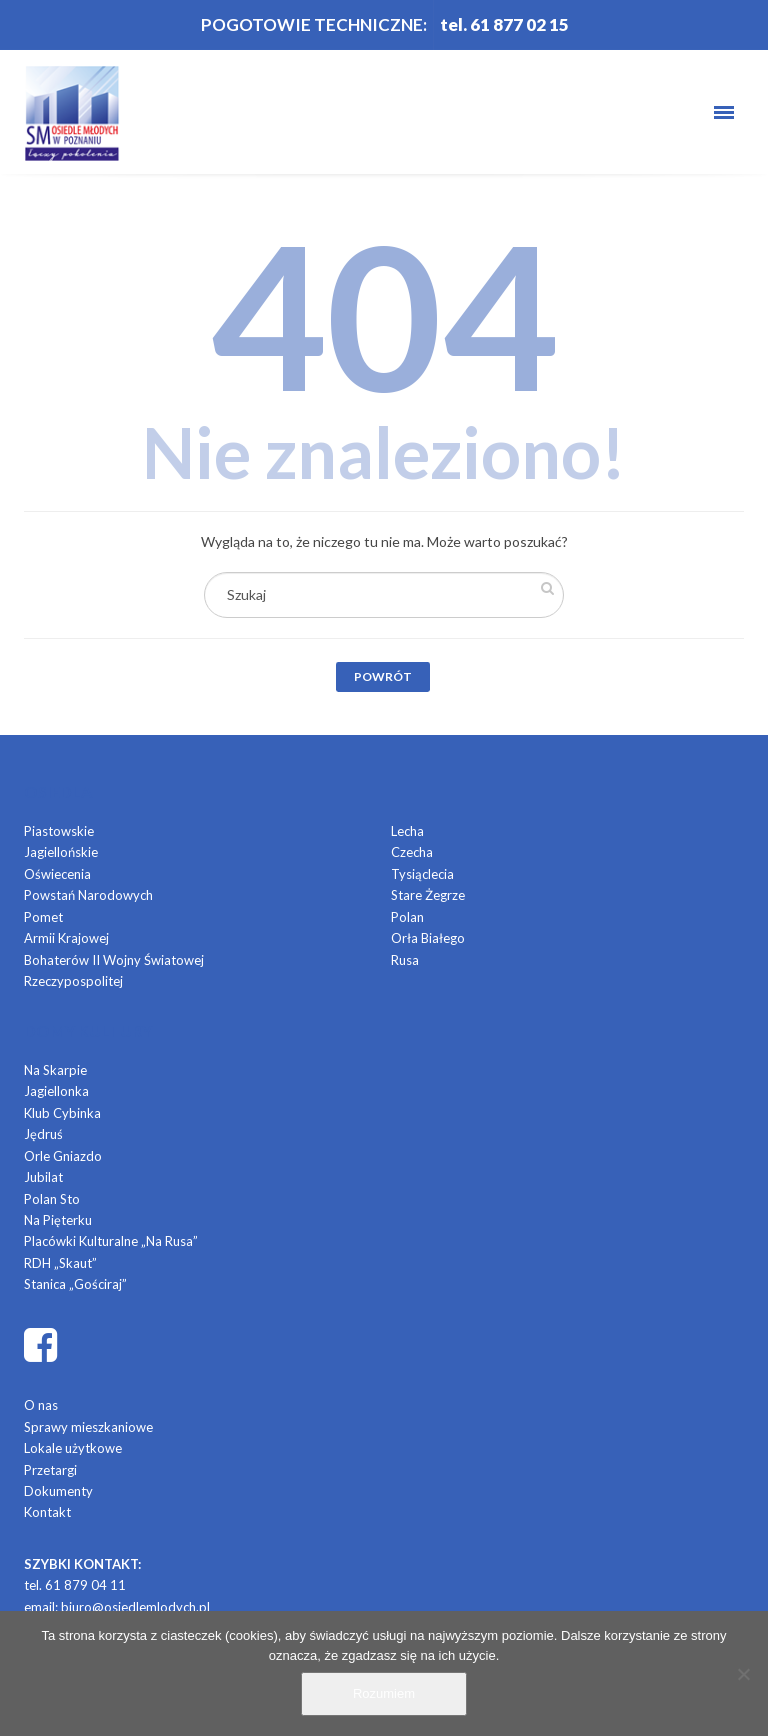 This screenshot has width=768, height=1736. Describe the element at coordinates (405, 960) in the screenshot. I see `Rusa` at that location.